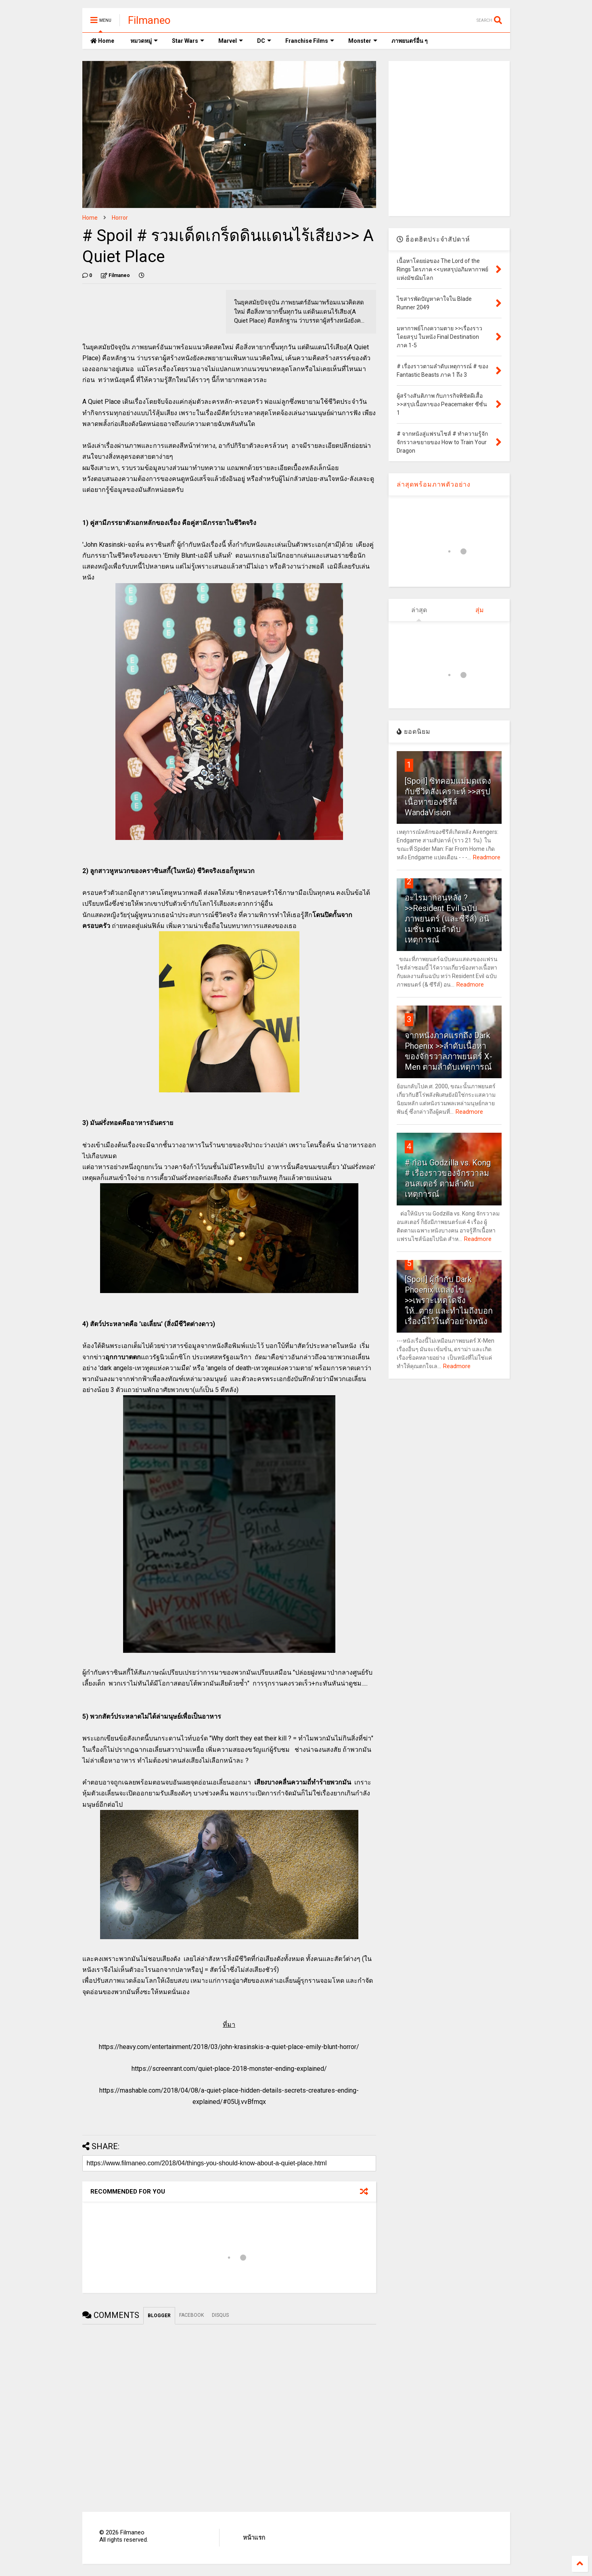  I want to click on อะไรมาก่อนหลัง ? >>Resident Evil ฉบับภาพยนตร์ (และซีรีส์) อนิเมชั่น ตามลำดับเหตุการณ์, so click(447, 919).